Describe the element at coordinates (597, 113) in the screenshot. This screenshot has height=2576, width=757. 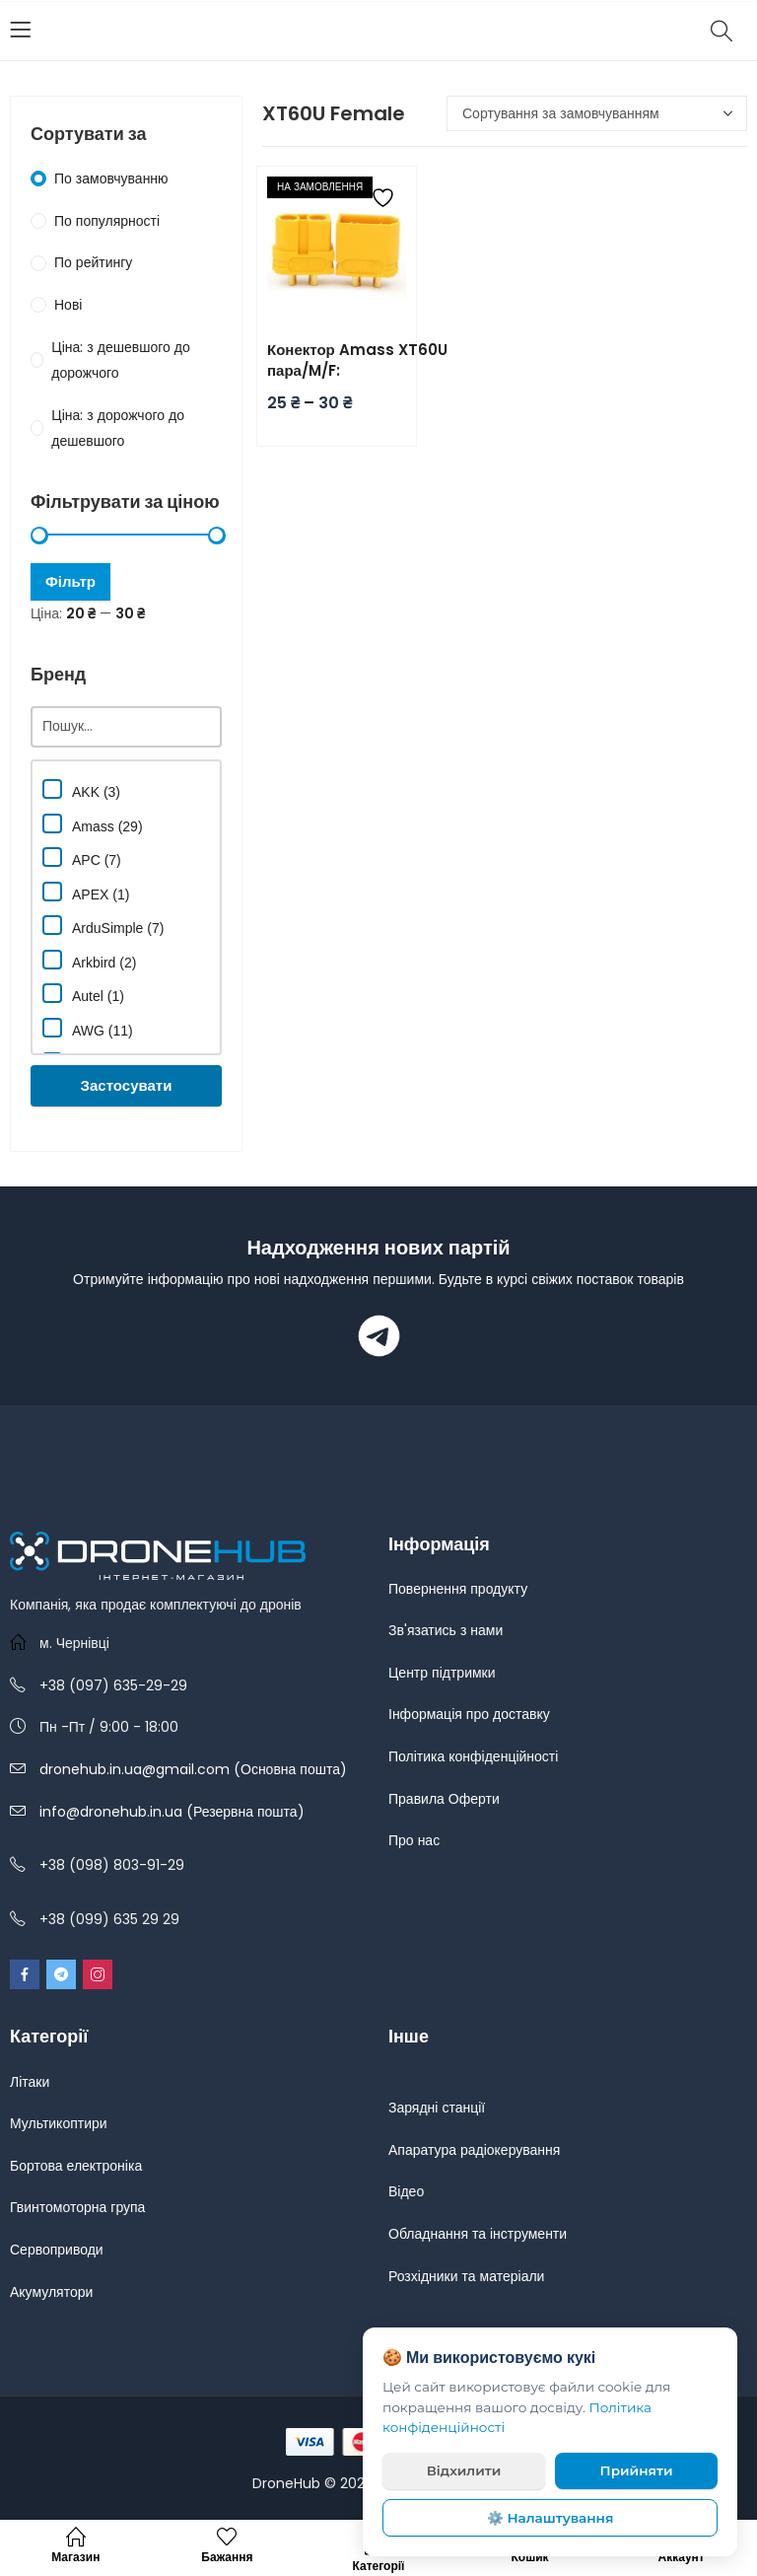
I see `[Замовлення магазину]` at that location.